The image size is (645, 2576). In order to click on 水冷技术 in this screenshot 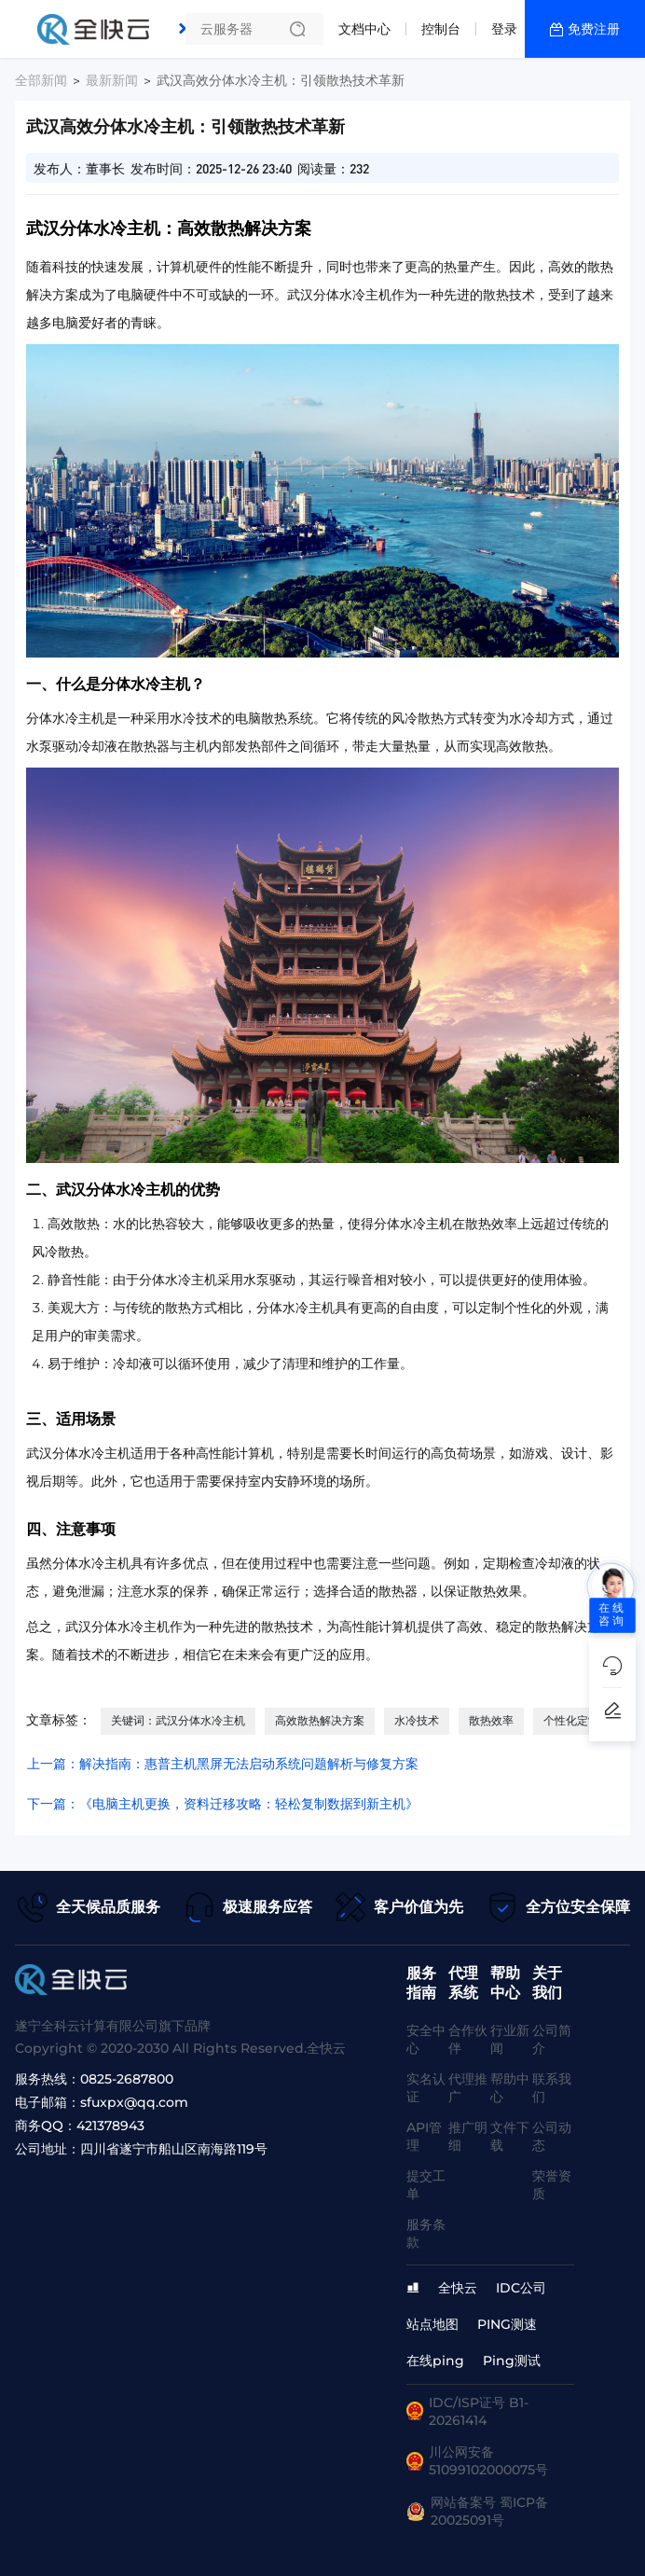, I will do `click(416, 1720)`.